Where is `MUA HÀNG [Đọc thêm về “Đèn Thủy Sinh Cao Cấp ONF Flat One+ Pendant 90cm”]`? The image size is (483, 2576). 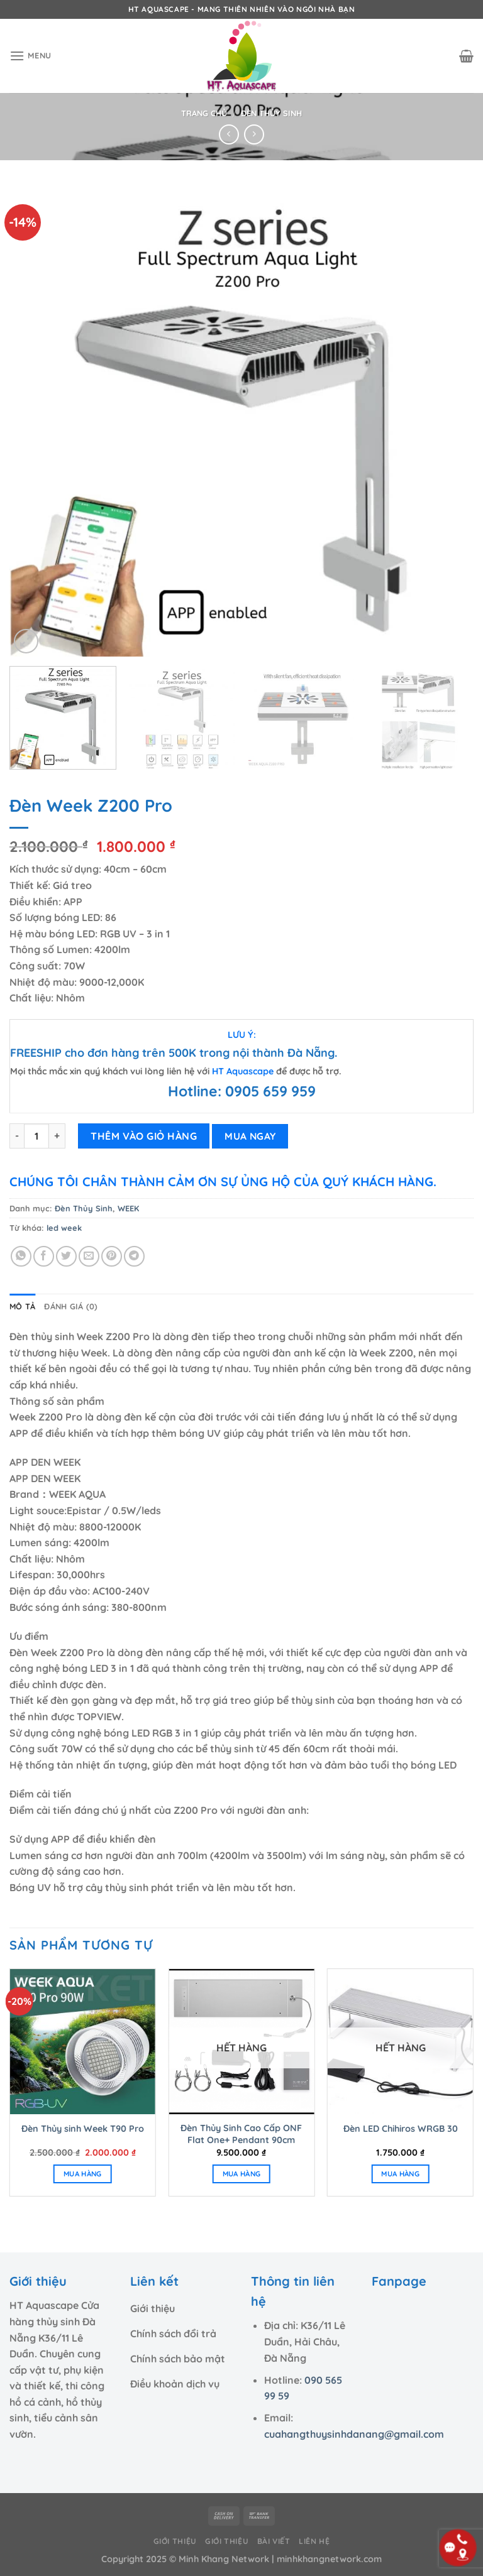 MUA HÀNG [Đọc thêm về “Đèn Thủy Sinh Cao Cấp ONF Flat One+ Pendant 90cm”] is located at coordinates (242, 2173).